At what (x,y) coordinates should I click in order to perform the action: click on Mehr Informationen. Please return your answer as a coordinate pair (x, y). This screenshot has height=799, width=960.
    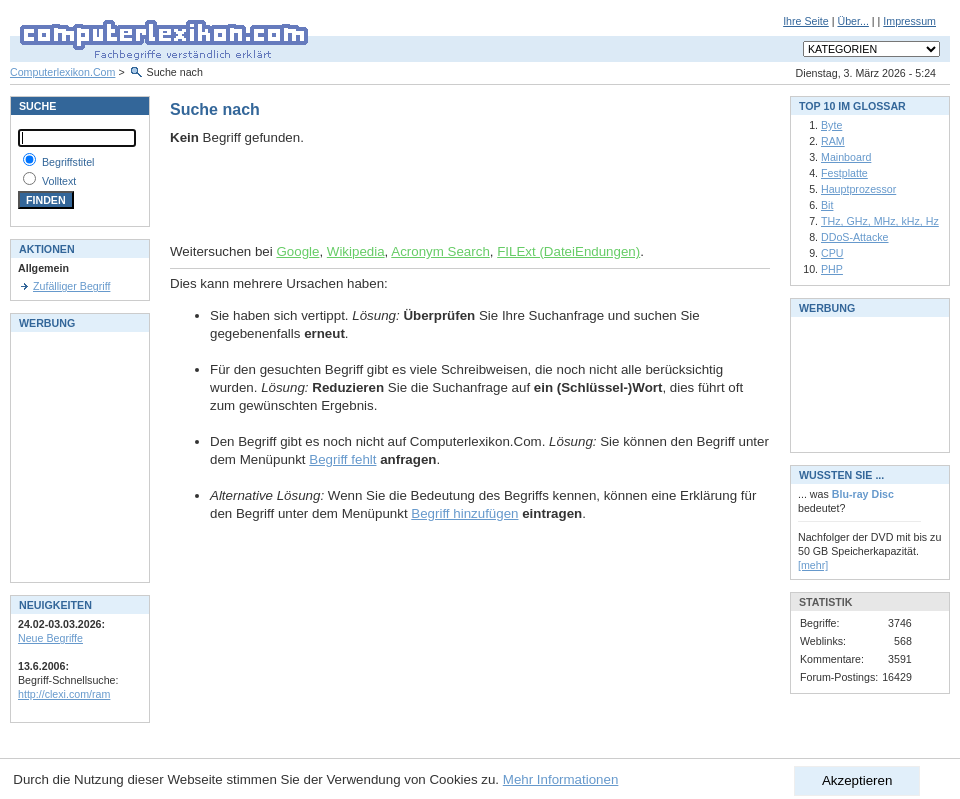
    Looking at the image, I should click on (561, 779).